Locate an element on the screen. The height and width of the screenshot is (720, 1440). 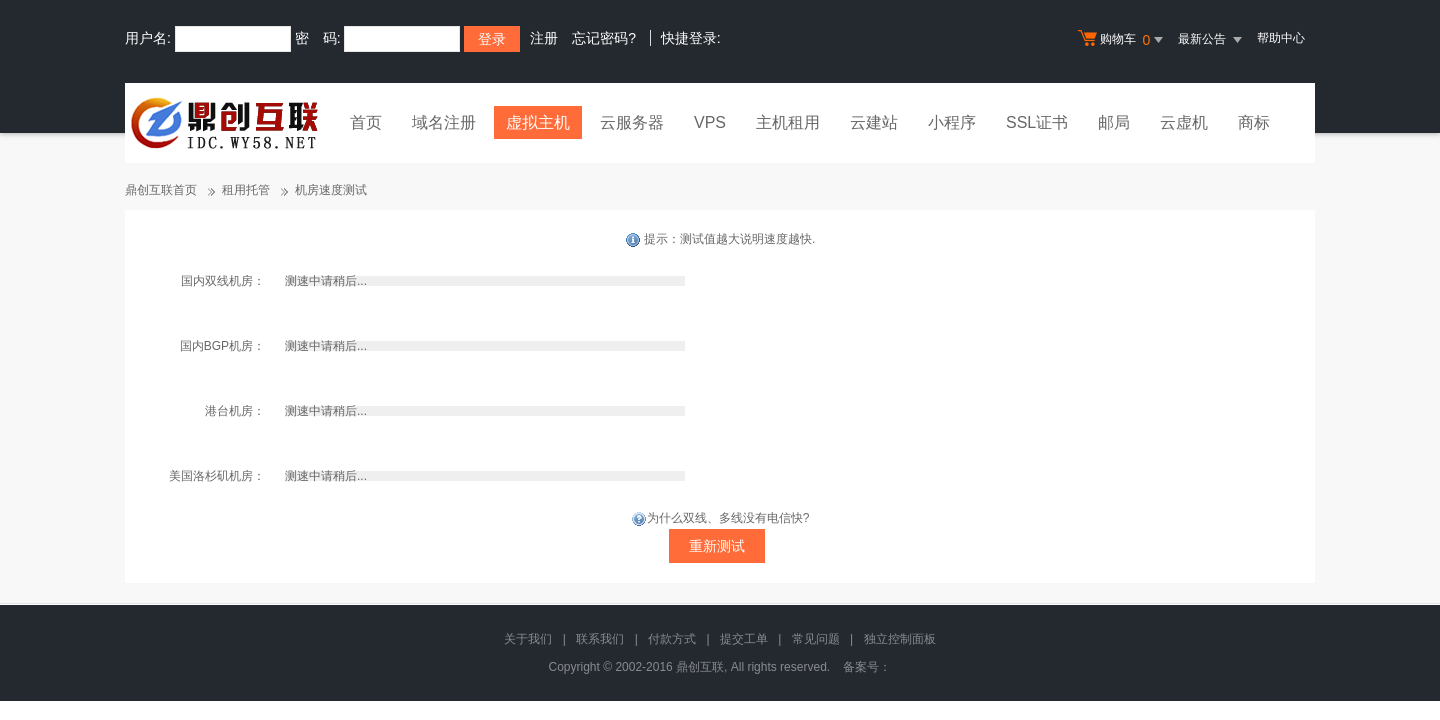
为什么双线、多线没有电信快? is located at coordinates (720, 518).